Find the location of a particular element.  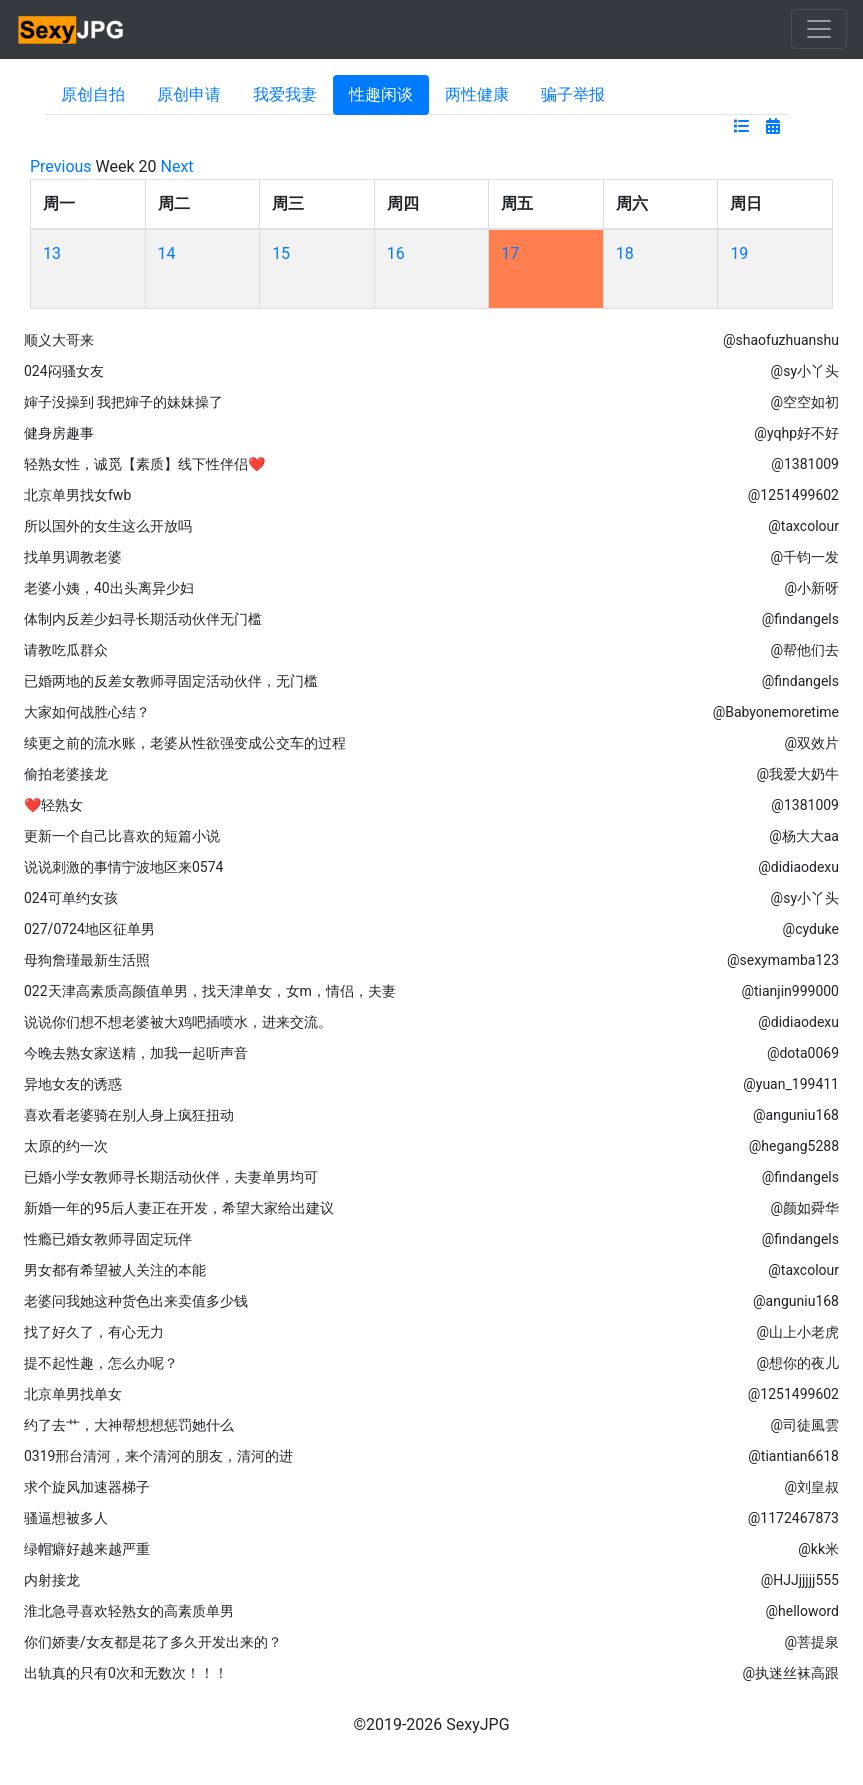

@HJJjjjjj555 is located at coordinates (800, 1580).